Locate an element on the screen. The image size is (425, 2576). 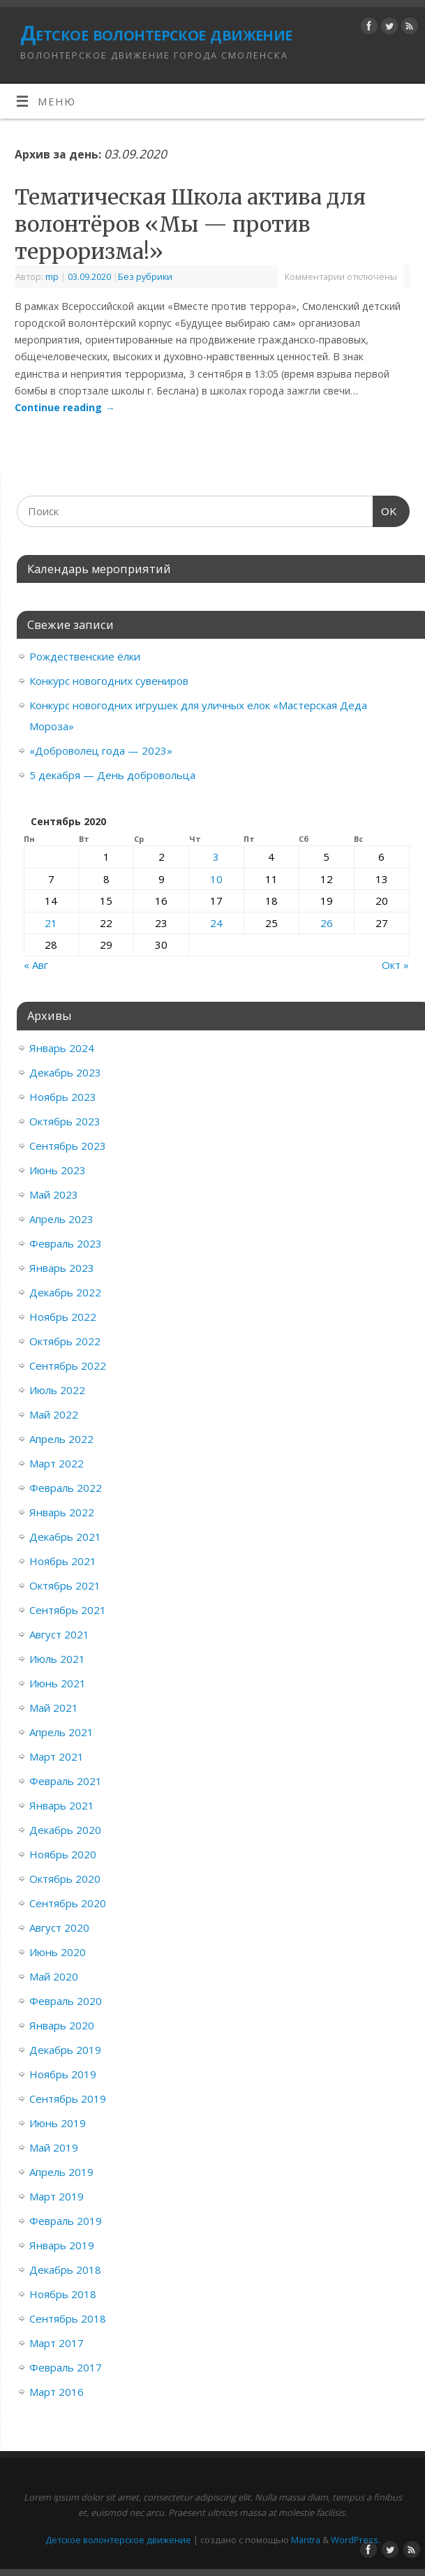
Январь 2021 is located at coordinates (61, 1805).